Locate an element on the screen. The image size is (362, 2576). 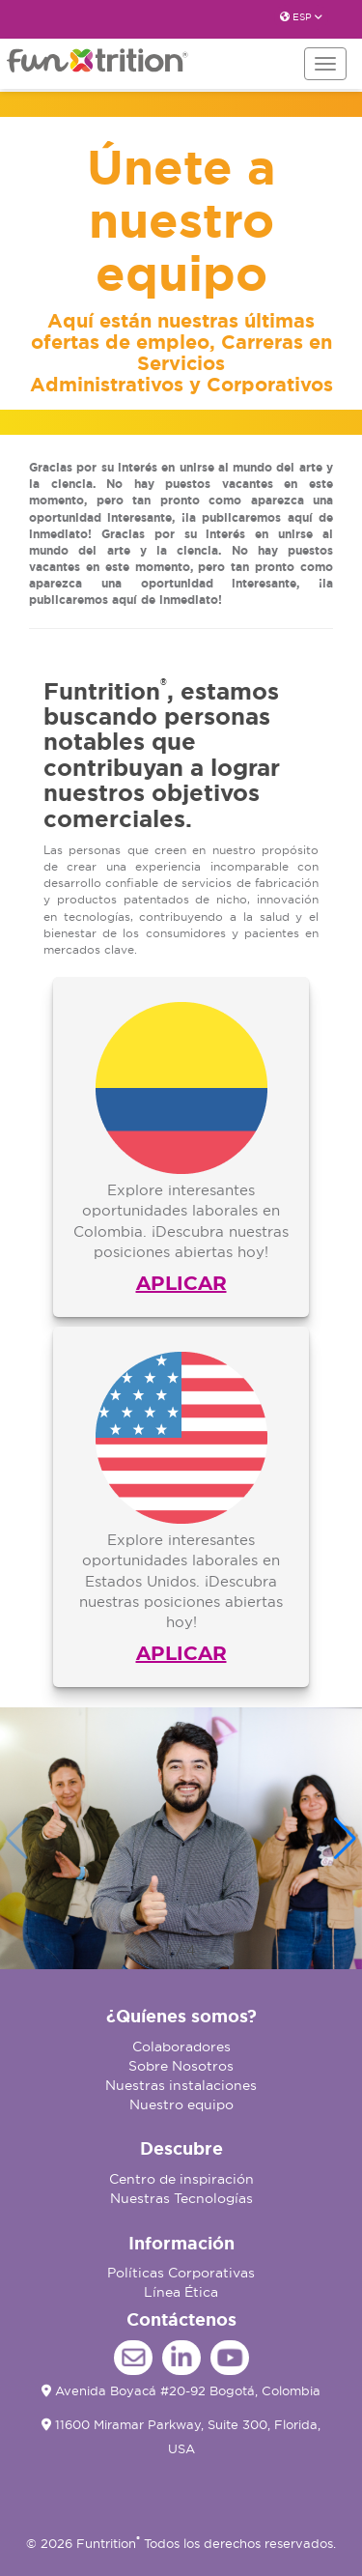
[button] is located at coordinates (345, 1839).